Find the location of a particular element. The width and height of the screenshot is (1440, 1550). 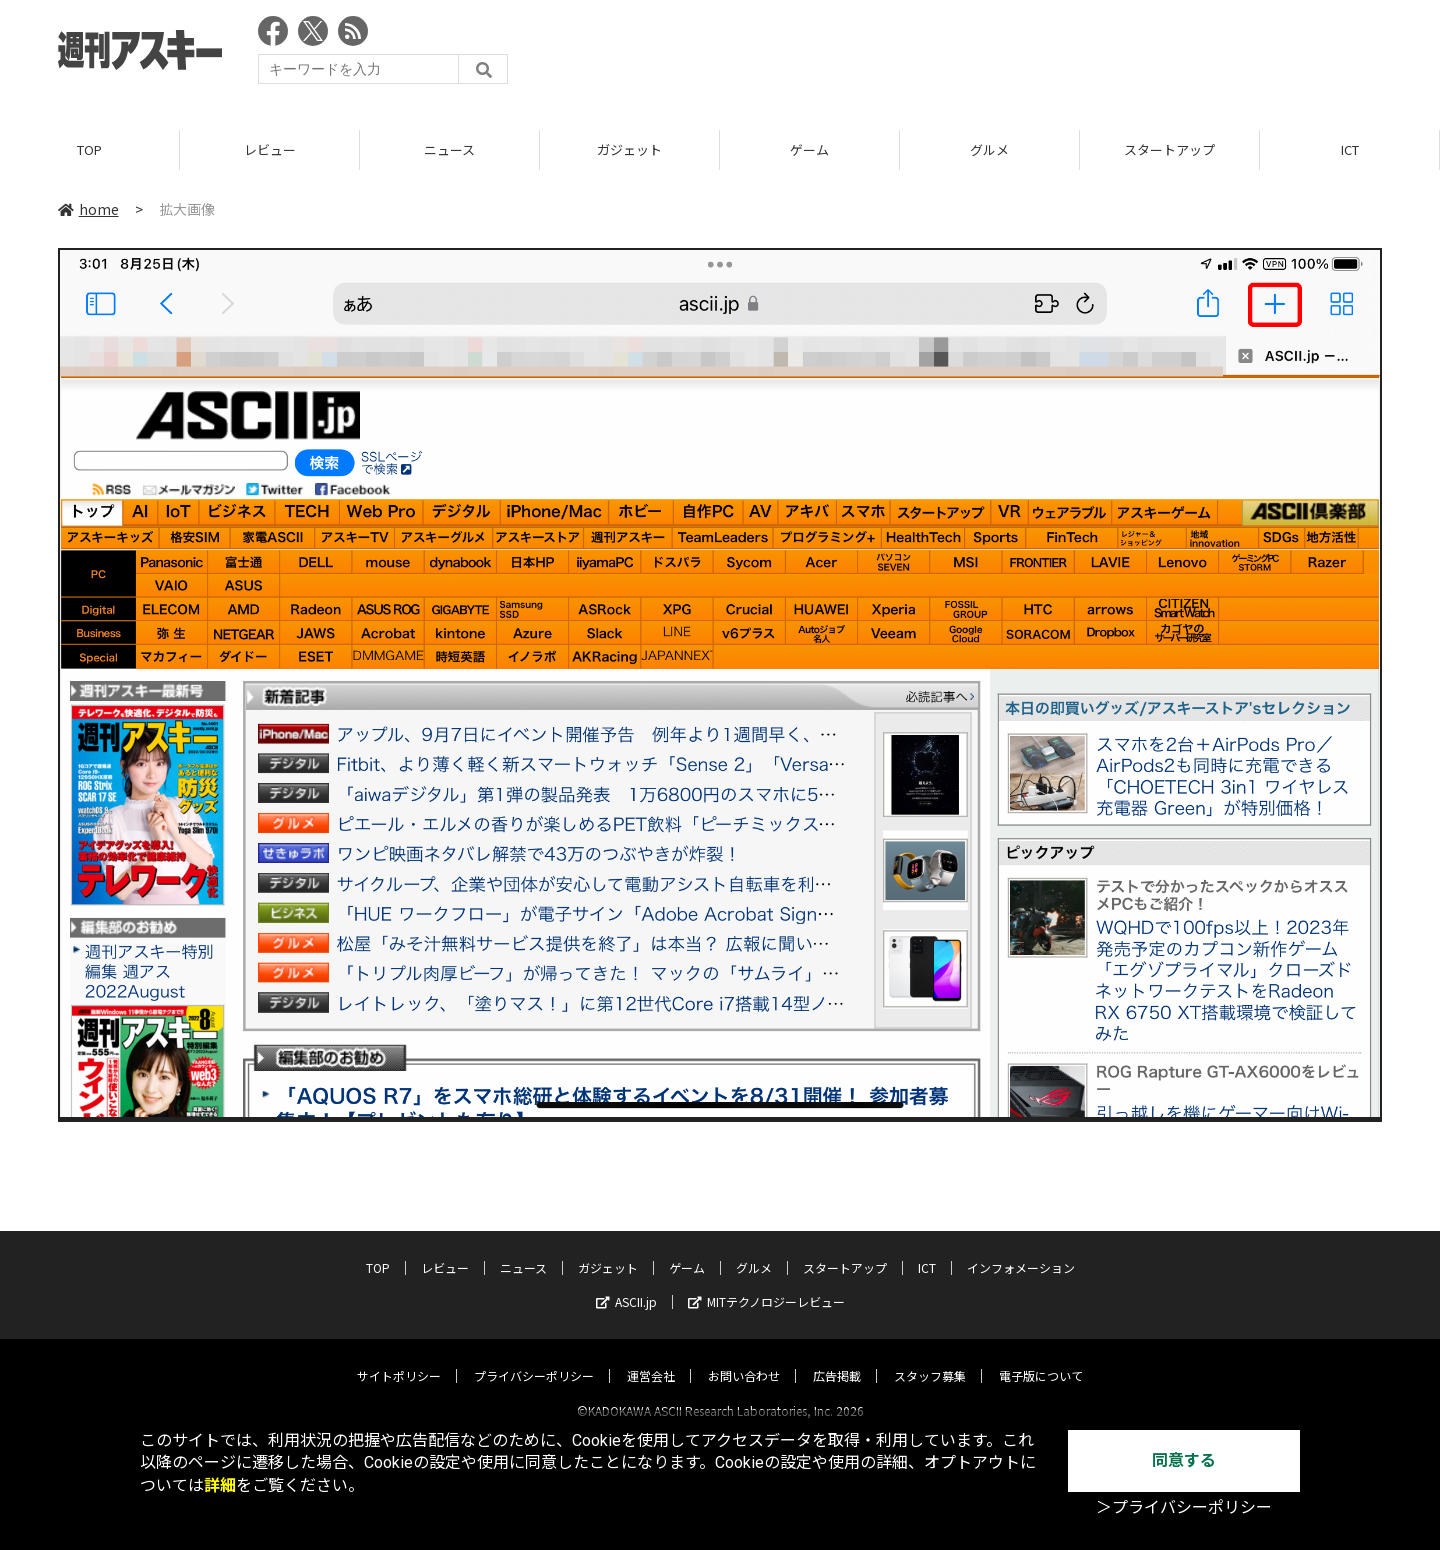

ニュース is located at coordinates (449, 149).